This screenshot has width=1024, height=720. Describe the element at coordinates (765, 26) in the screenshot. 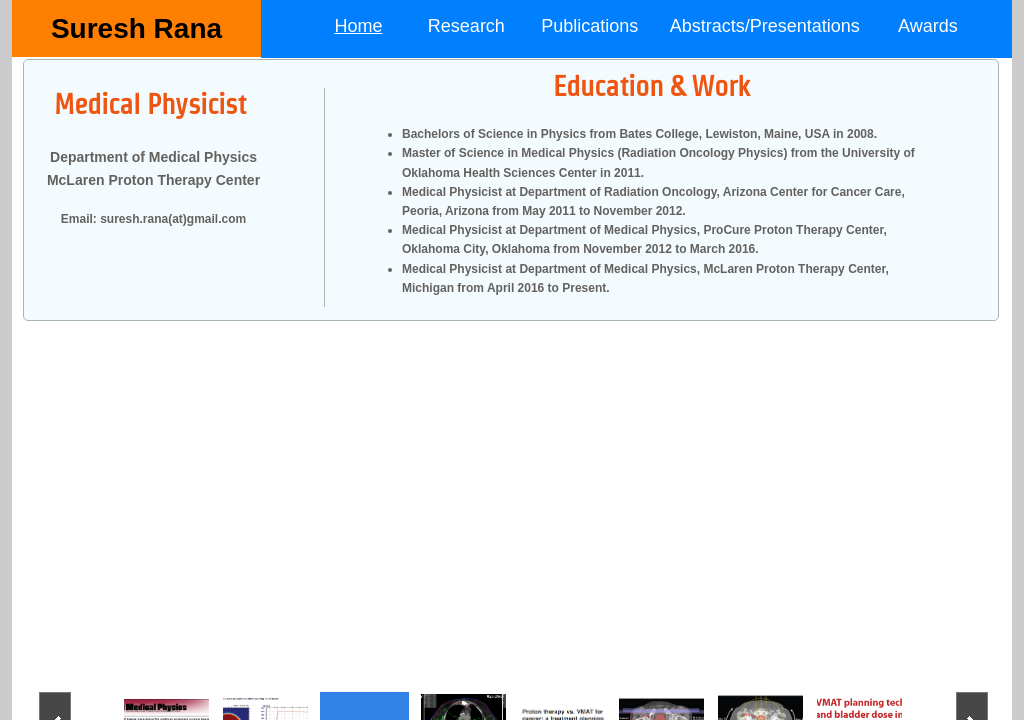

I see `Abstracts/Presentations` at that location.